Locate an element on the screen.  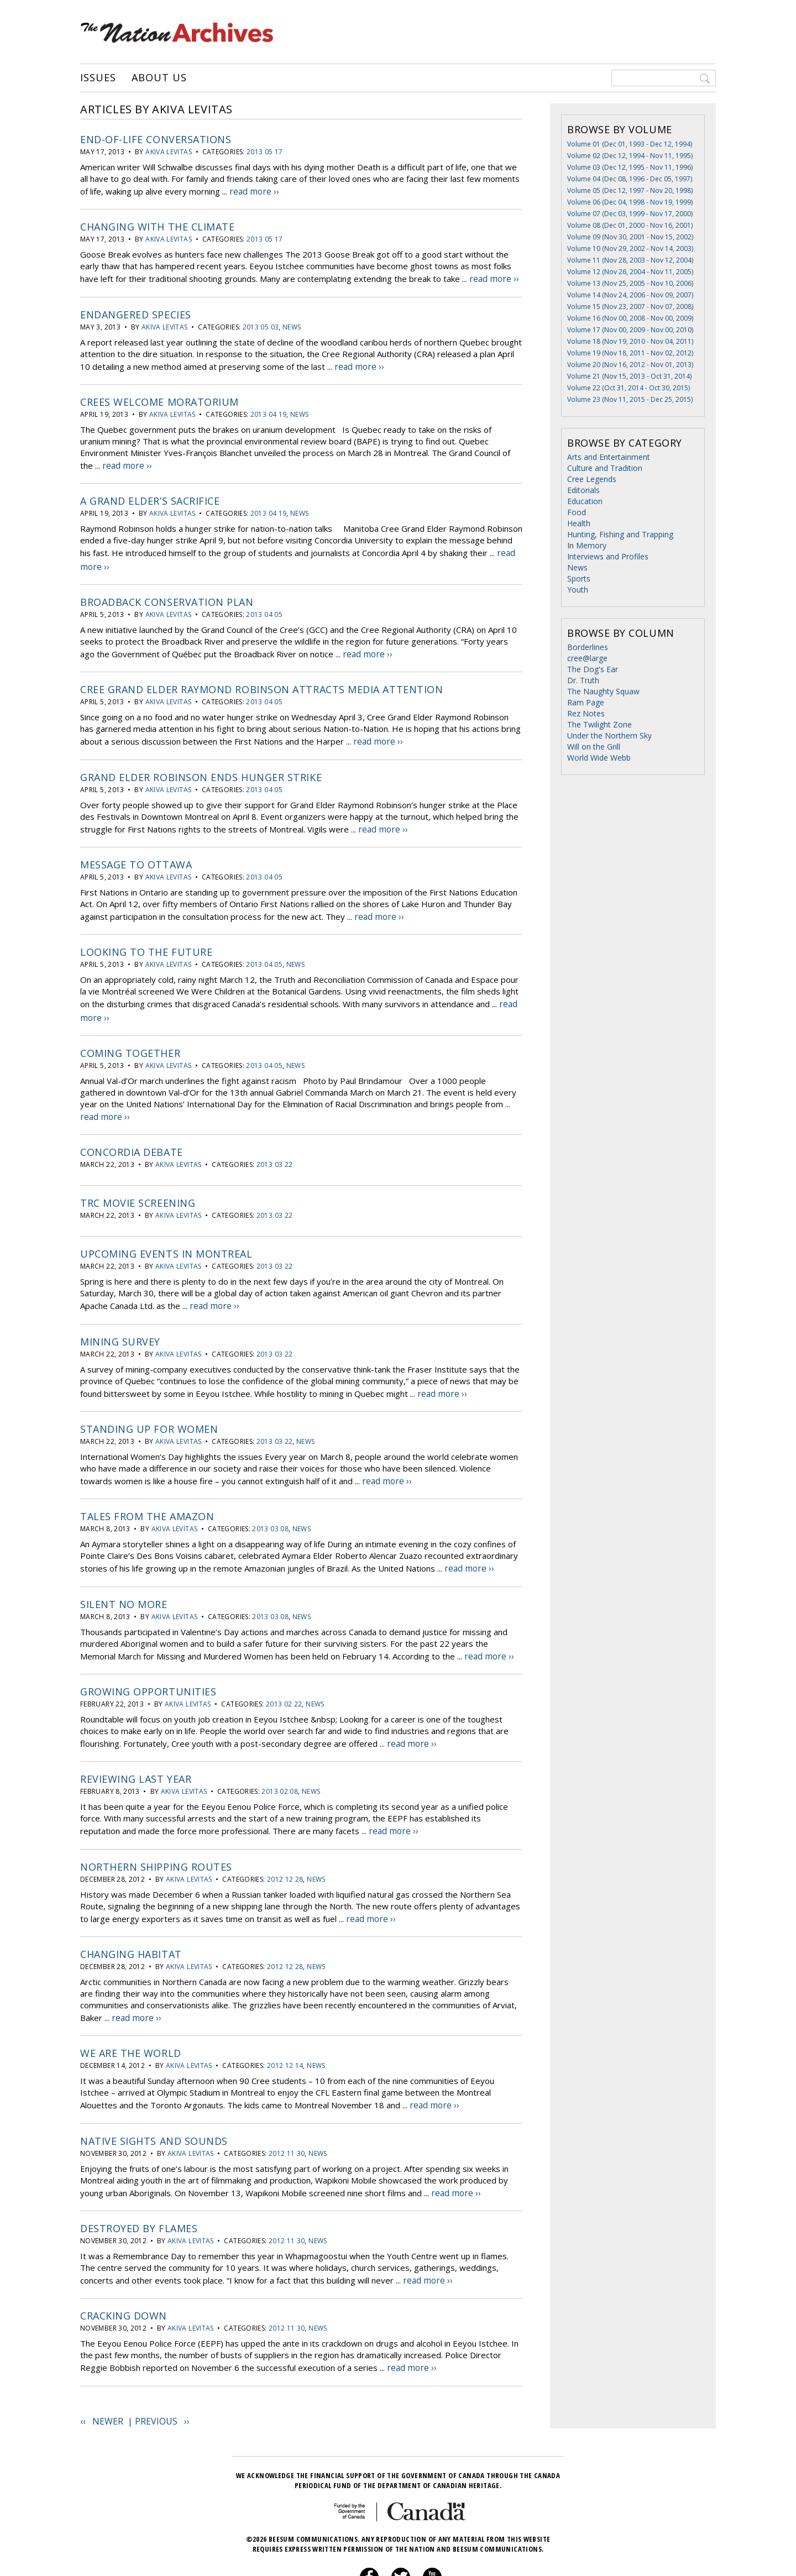
Hunting, Fishing and Trapping is located at coordinates (620, 534).